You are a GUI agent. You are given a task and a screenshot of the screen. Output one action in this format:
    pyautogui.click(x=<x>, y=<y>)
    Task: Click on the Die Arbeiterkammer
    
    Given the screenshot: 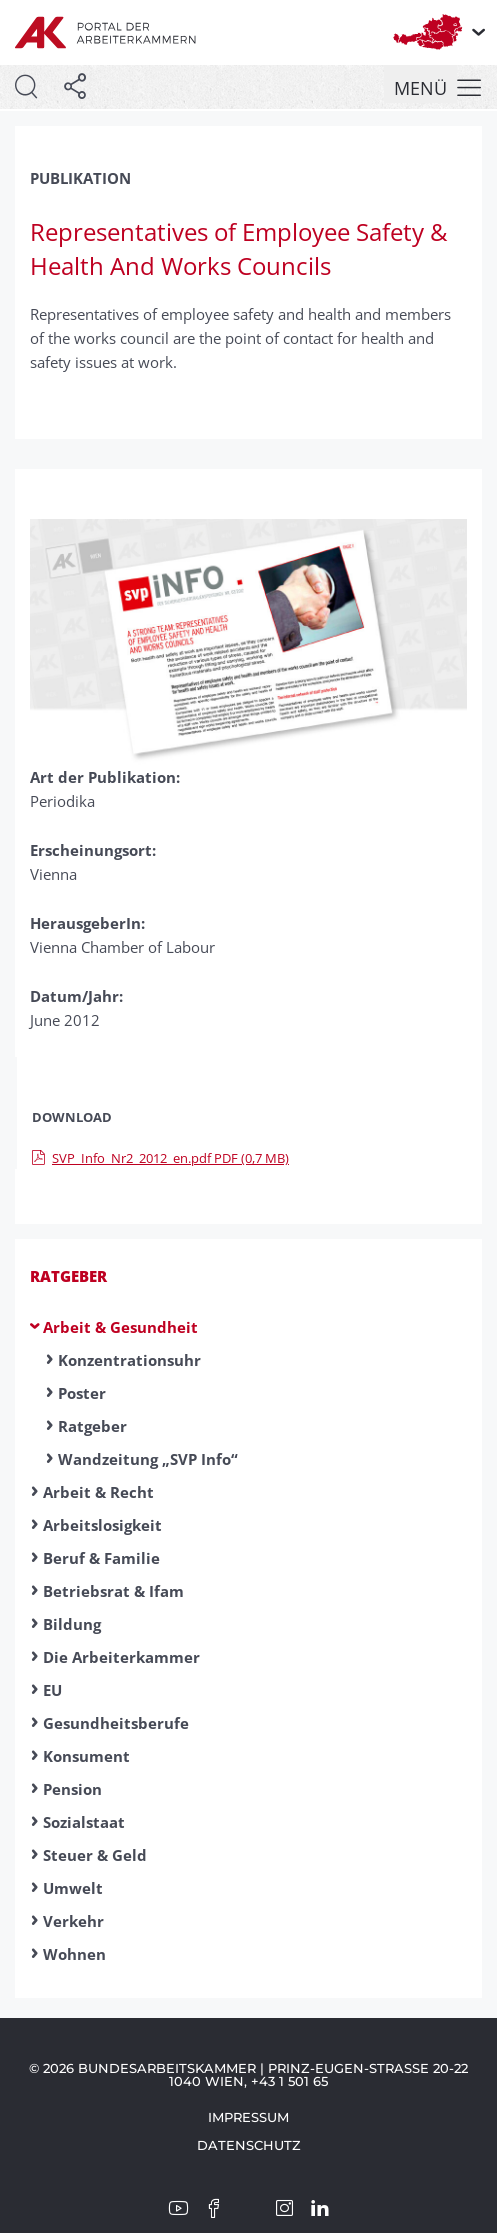 What is the action you would take?
    pyautogui.click(x=121, y=1657)
    